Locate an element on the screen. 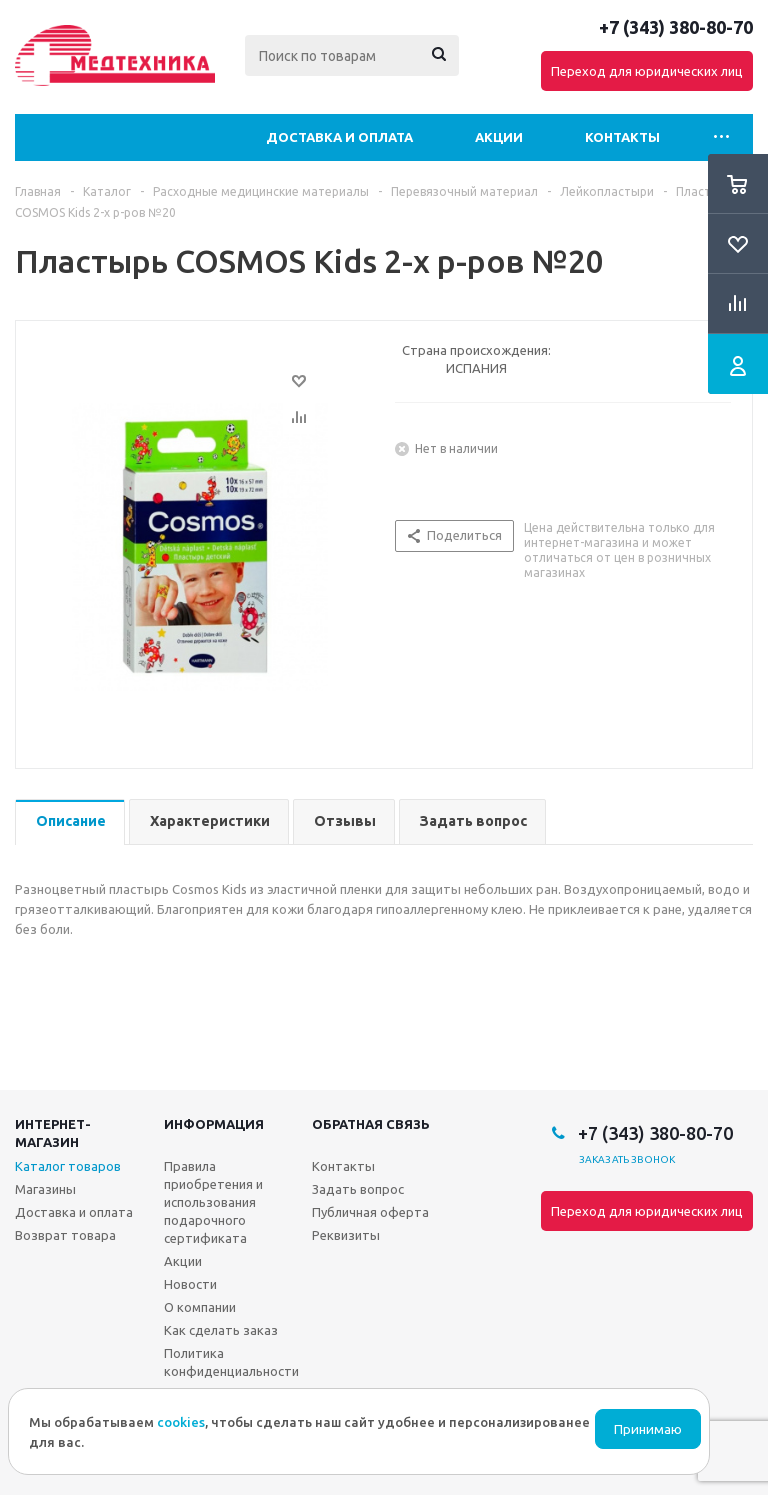  Принимаю is located at coordinates (648, 1429).